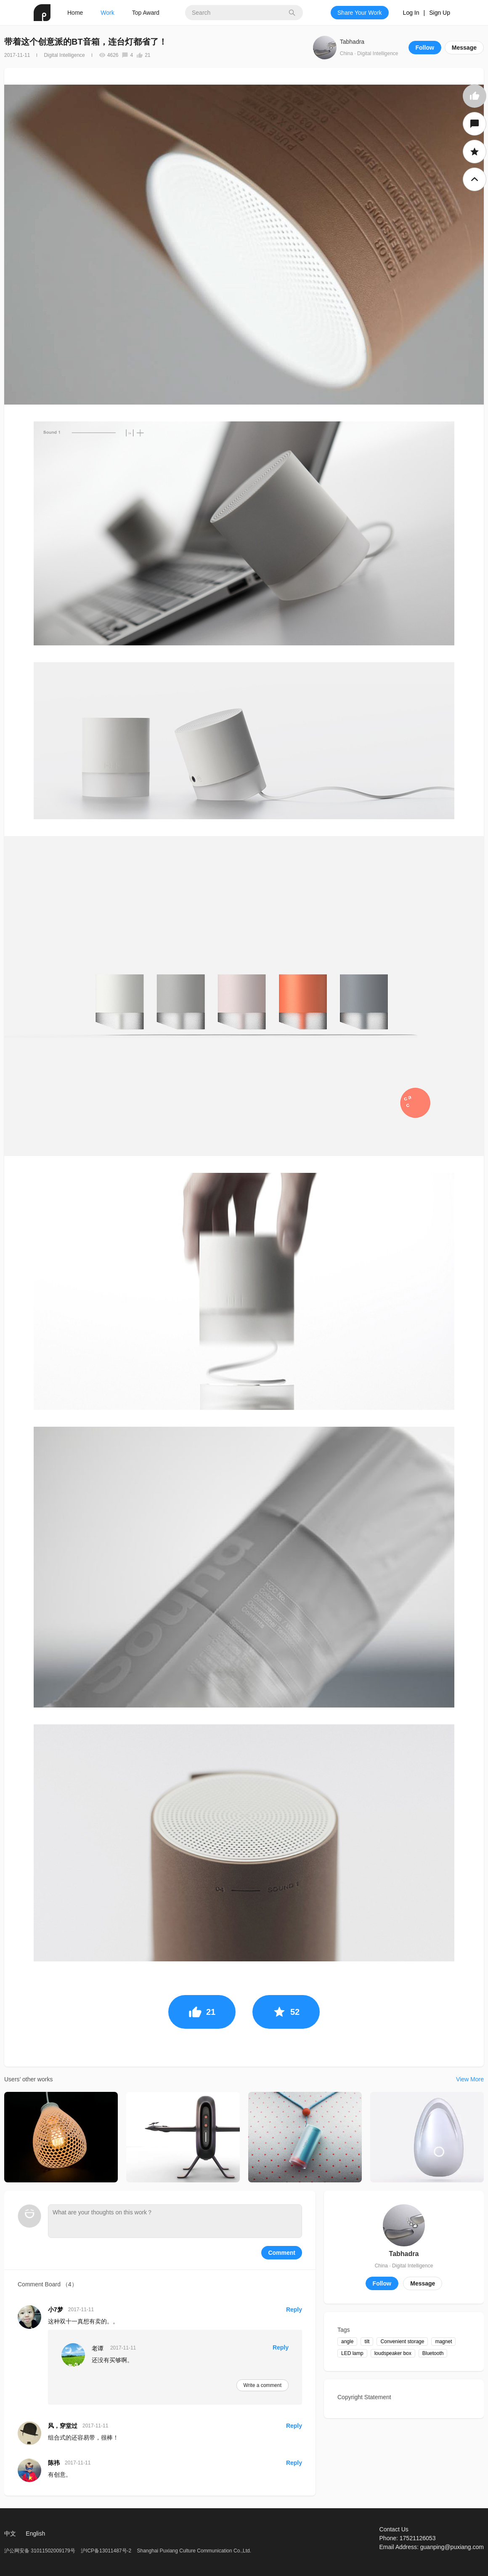  I want to click on tilt, so click(366, 2341).